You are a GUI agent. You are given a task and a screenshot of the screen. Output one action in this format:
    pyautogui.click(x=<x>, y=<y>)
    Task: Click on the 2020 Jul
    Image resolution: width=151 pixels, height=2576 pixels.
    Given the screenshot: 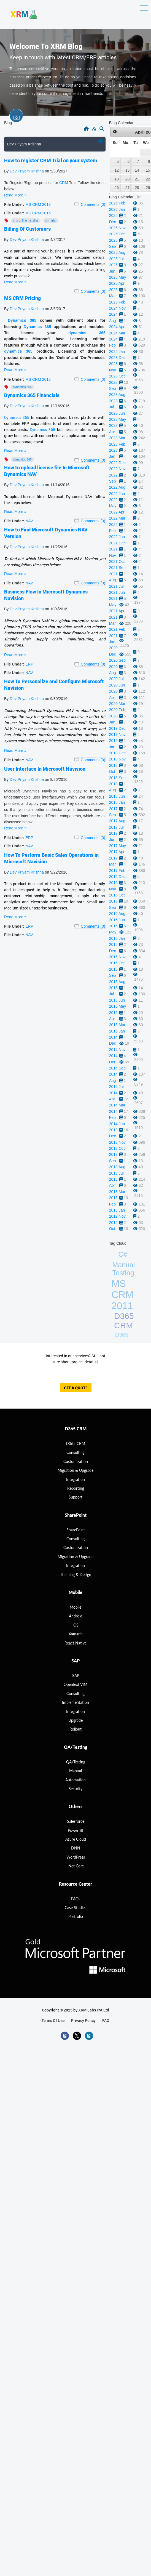 What is the action you would take?
    pyautogui.click(x=116, y=679)
    